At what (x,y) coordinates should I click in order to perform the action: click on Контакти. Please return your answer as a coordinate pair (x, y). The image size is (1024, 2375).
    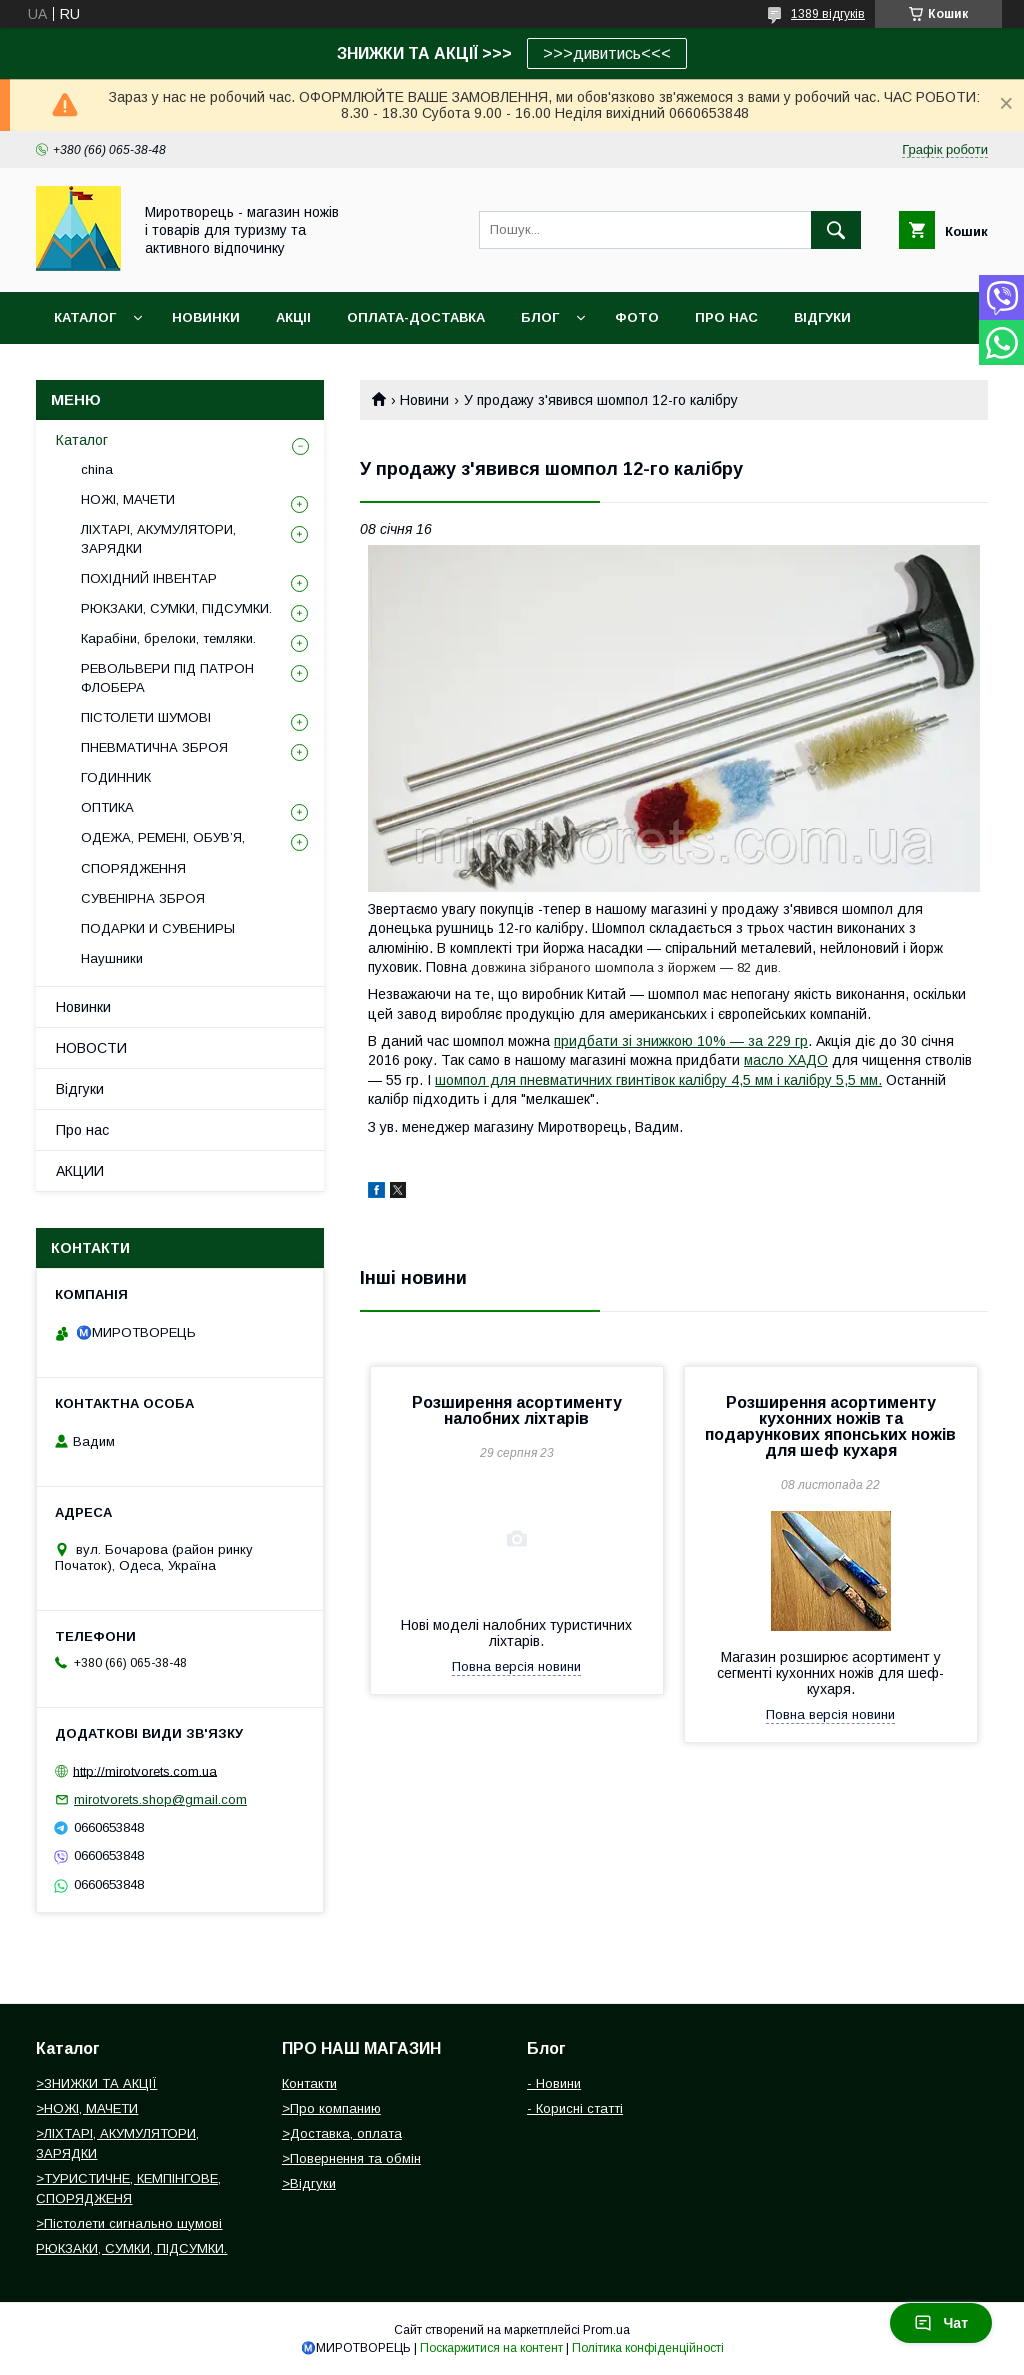
    Looking at the image, I should click on (309, 2083).